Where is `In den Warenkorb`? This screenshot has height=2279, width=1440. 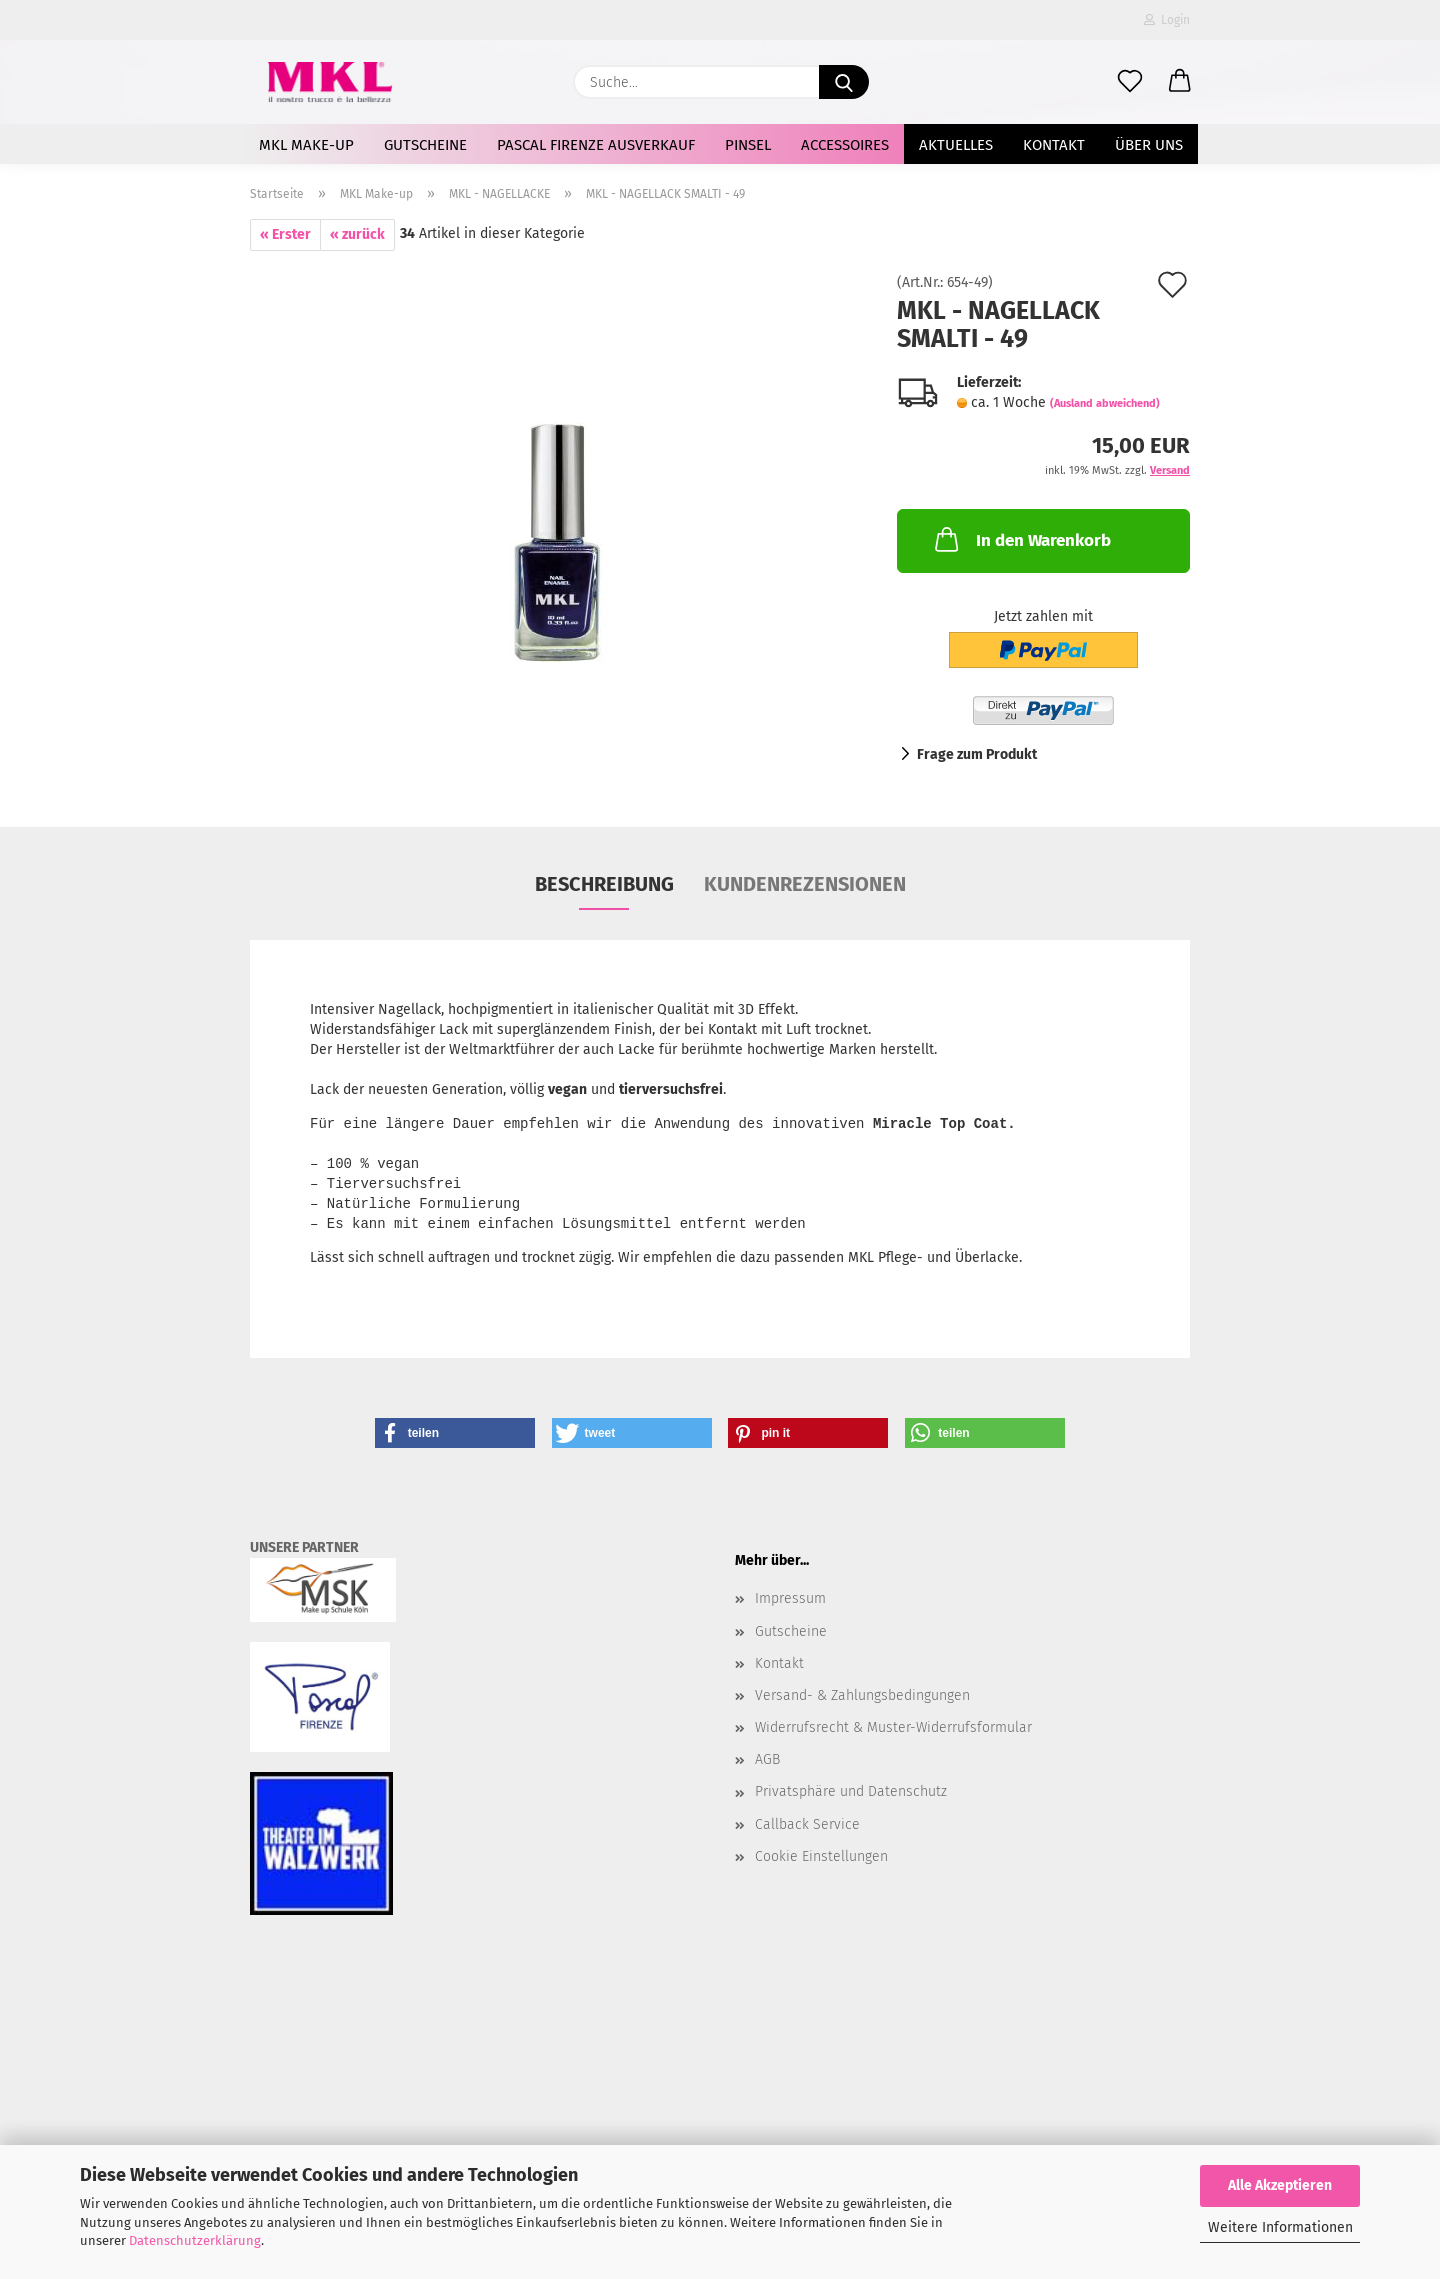
In den Warenkorb is located at coordinates (1021, 539).